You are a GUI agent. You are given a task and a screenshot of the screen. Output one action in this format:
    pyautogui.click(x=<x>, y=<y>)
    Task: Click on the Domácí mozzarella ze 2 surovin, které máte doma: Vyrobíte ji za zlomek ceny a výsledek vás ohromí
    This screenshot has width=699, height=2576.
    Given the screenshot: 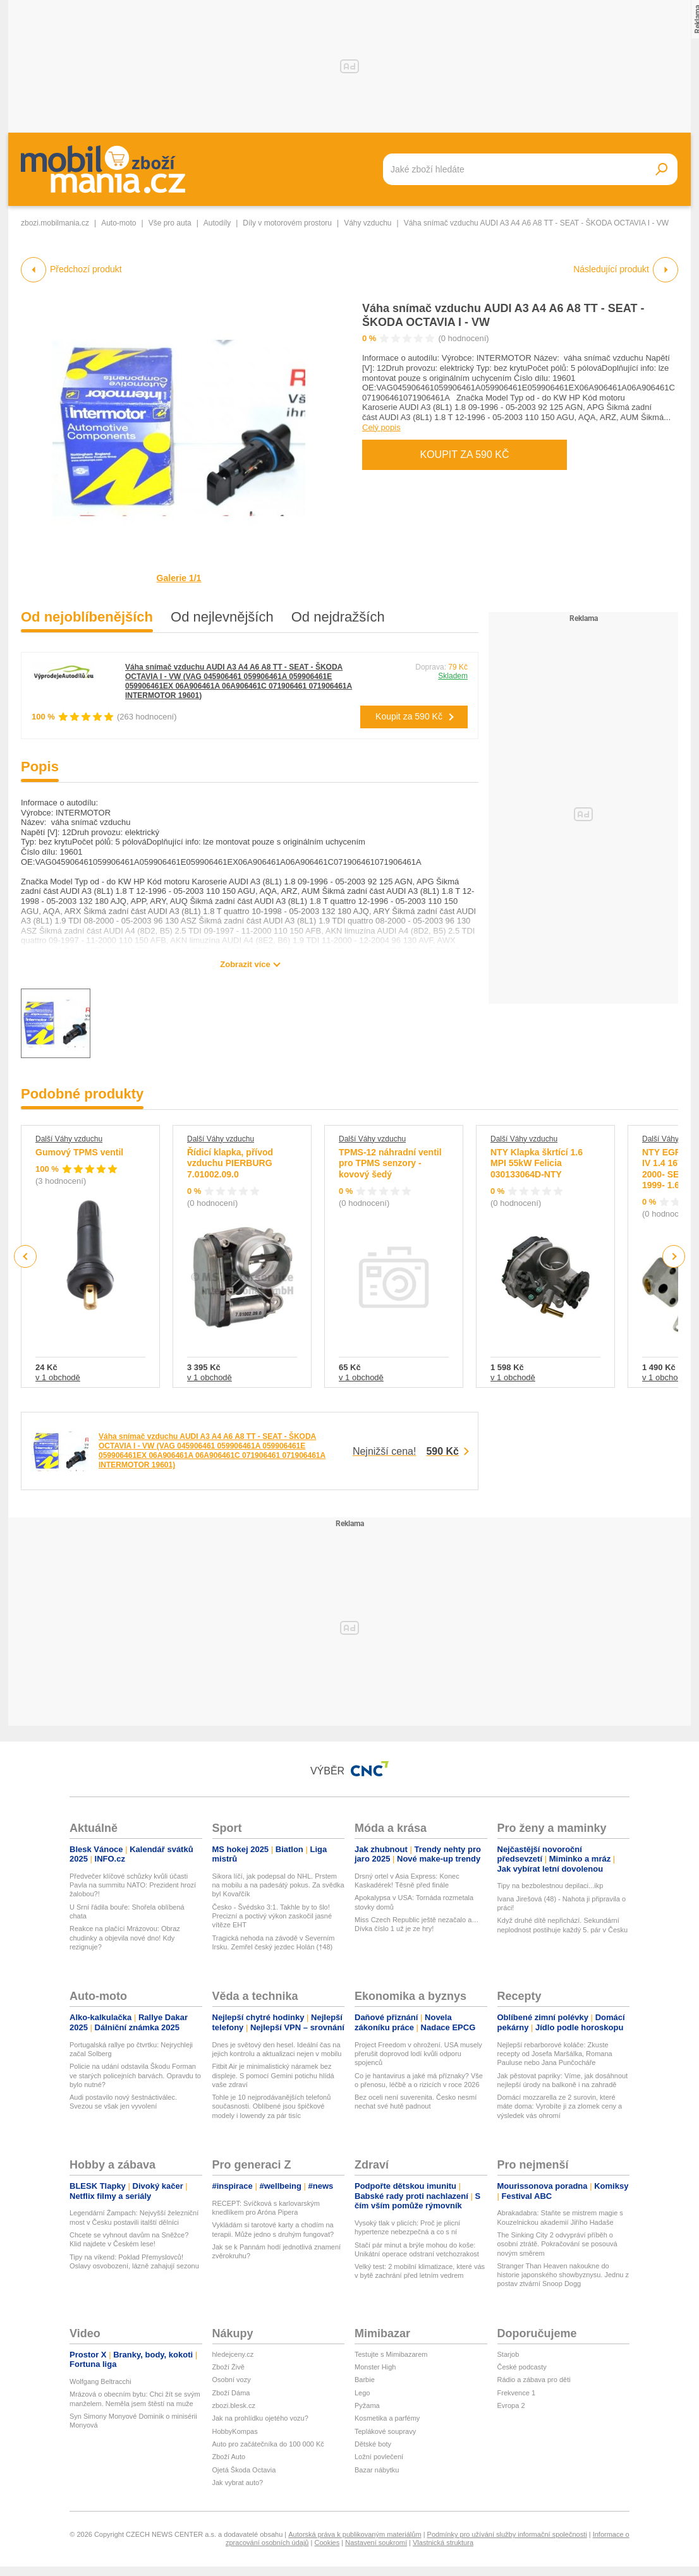 What is the action you would take?
    pyautogui.click(x=560, y=2106)
    